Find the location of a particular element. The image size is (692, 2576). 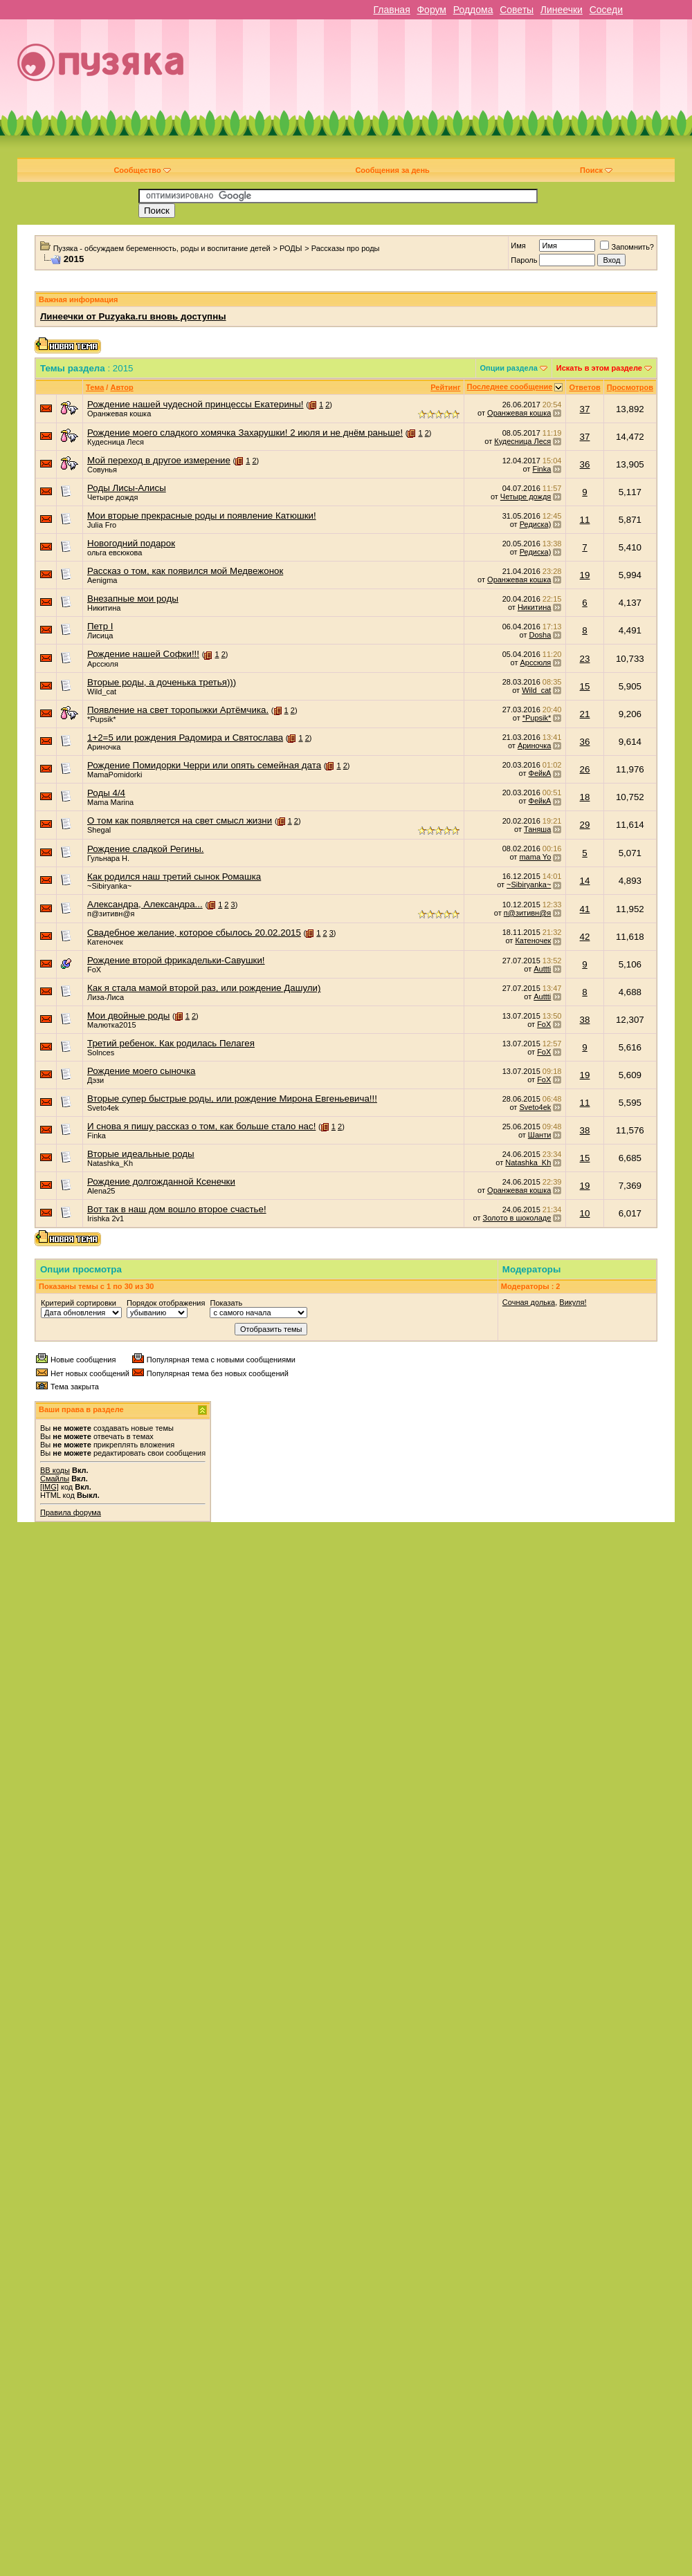

Лиза-Лиса is located at coordinates (105, 997).